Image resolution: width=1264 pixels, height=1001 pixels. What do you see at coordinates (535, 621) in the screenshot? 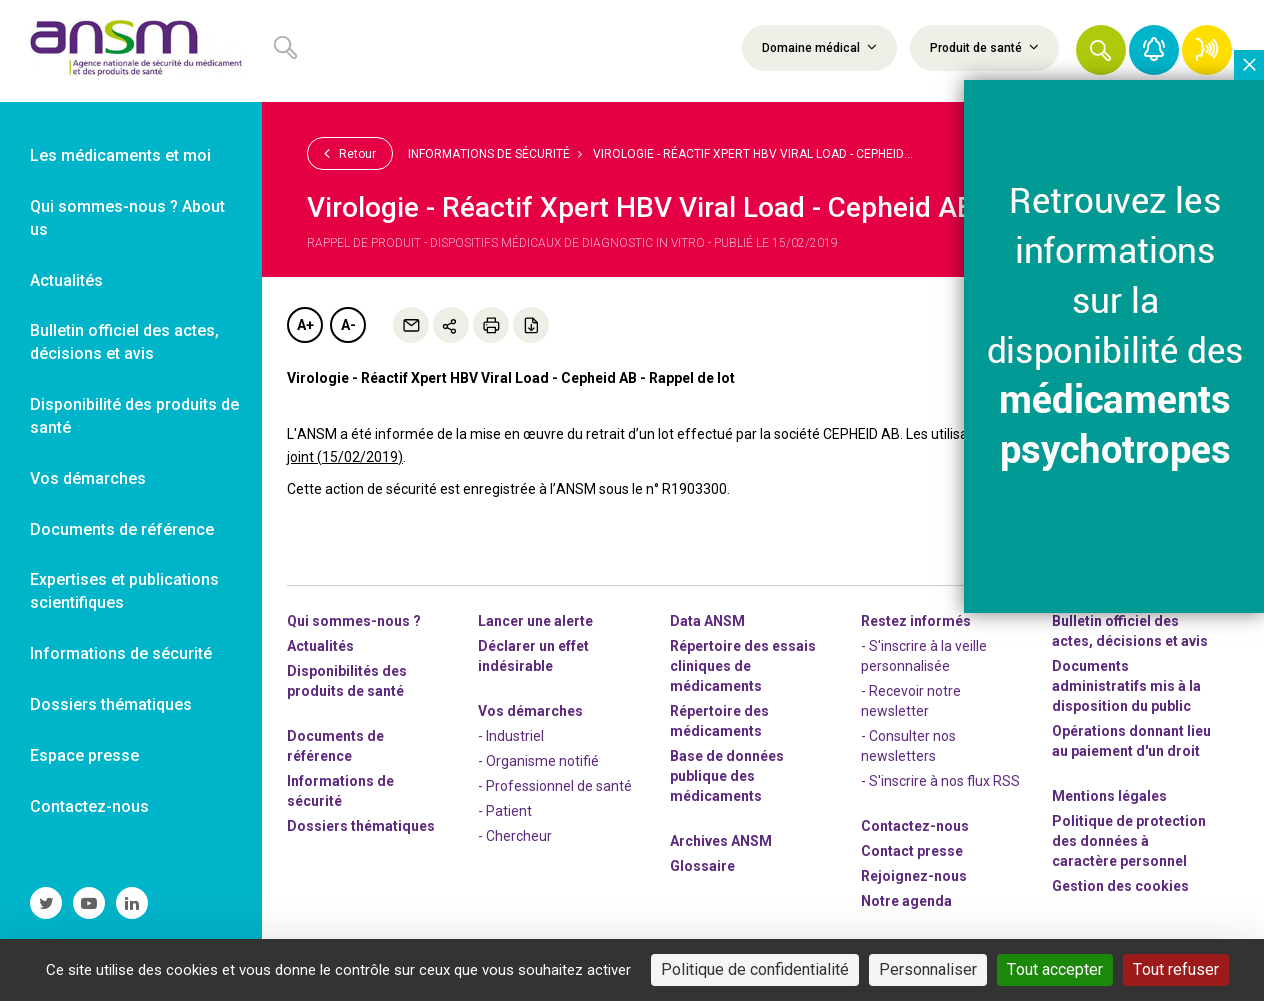
I see `Lancer une alerte [link]` at bounding box center [535, 621].